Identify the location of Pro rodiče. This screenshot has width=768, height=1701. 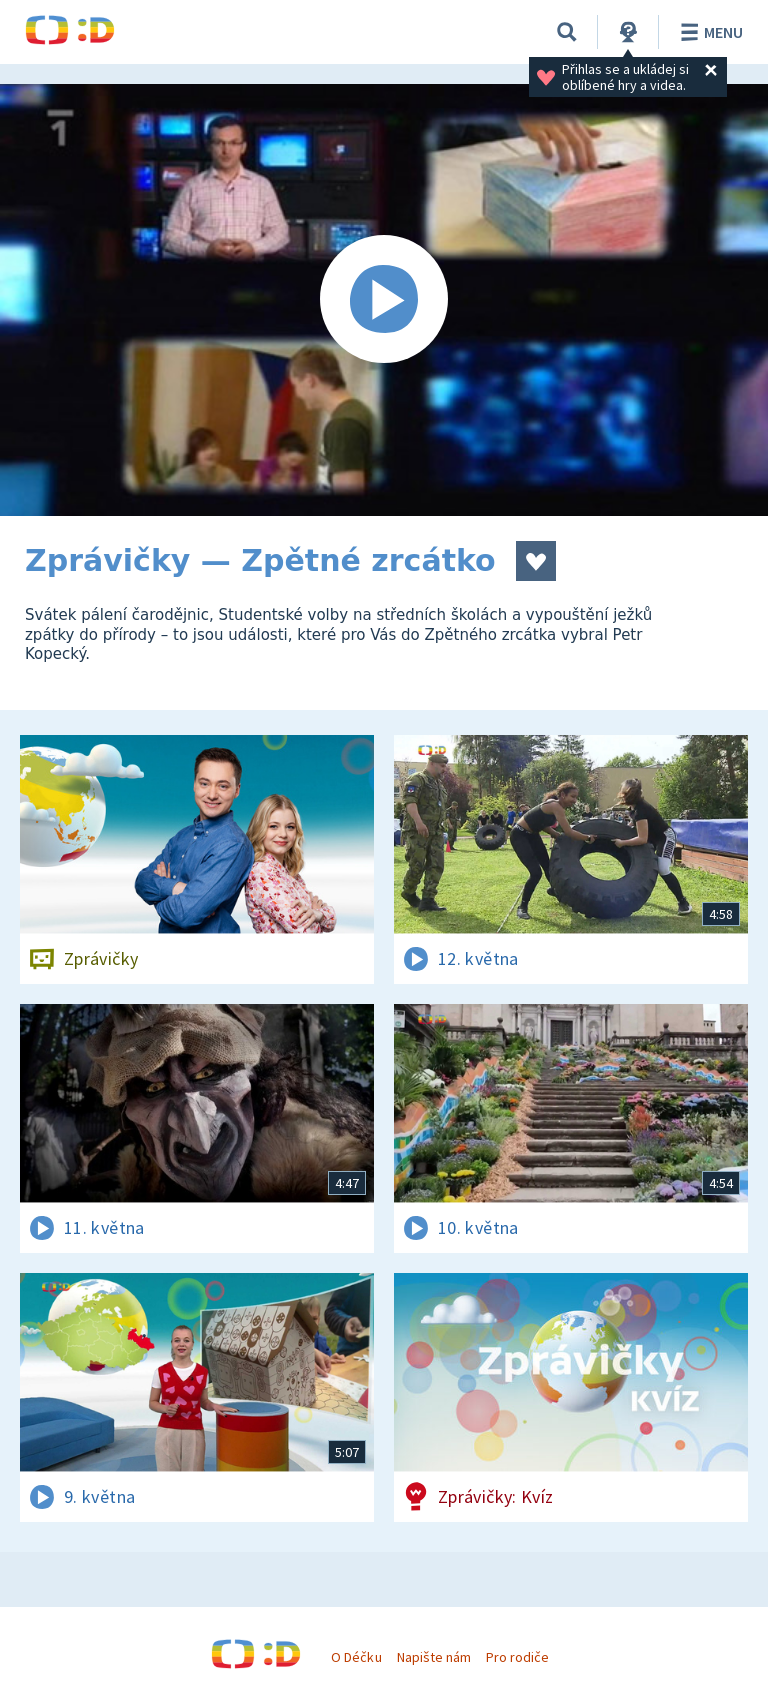
(517, 1657).